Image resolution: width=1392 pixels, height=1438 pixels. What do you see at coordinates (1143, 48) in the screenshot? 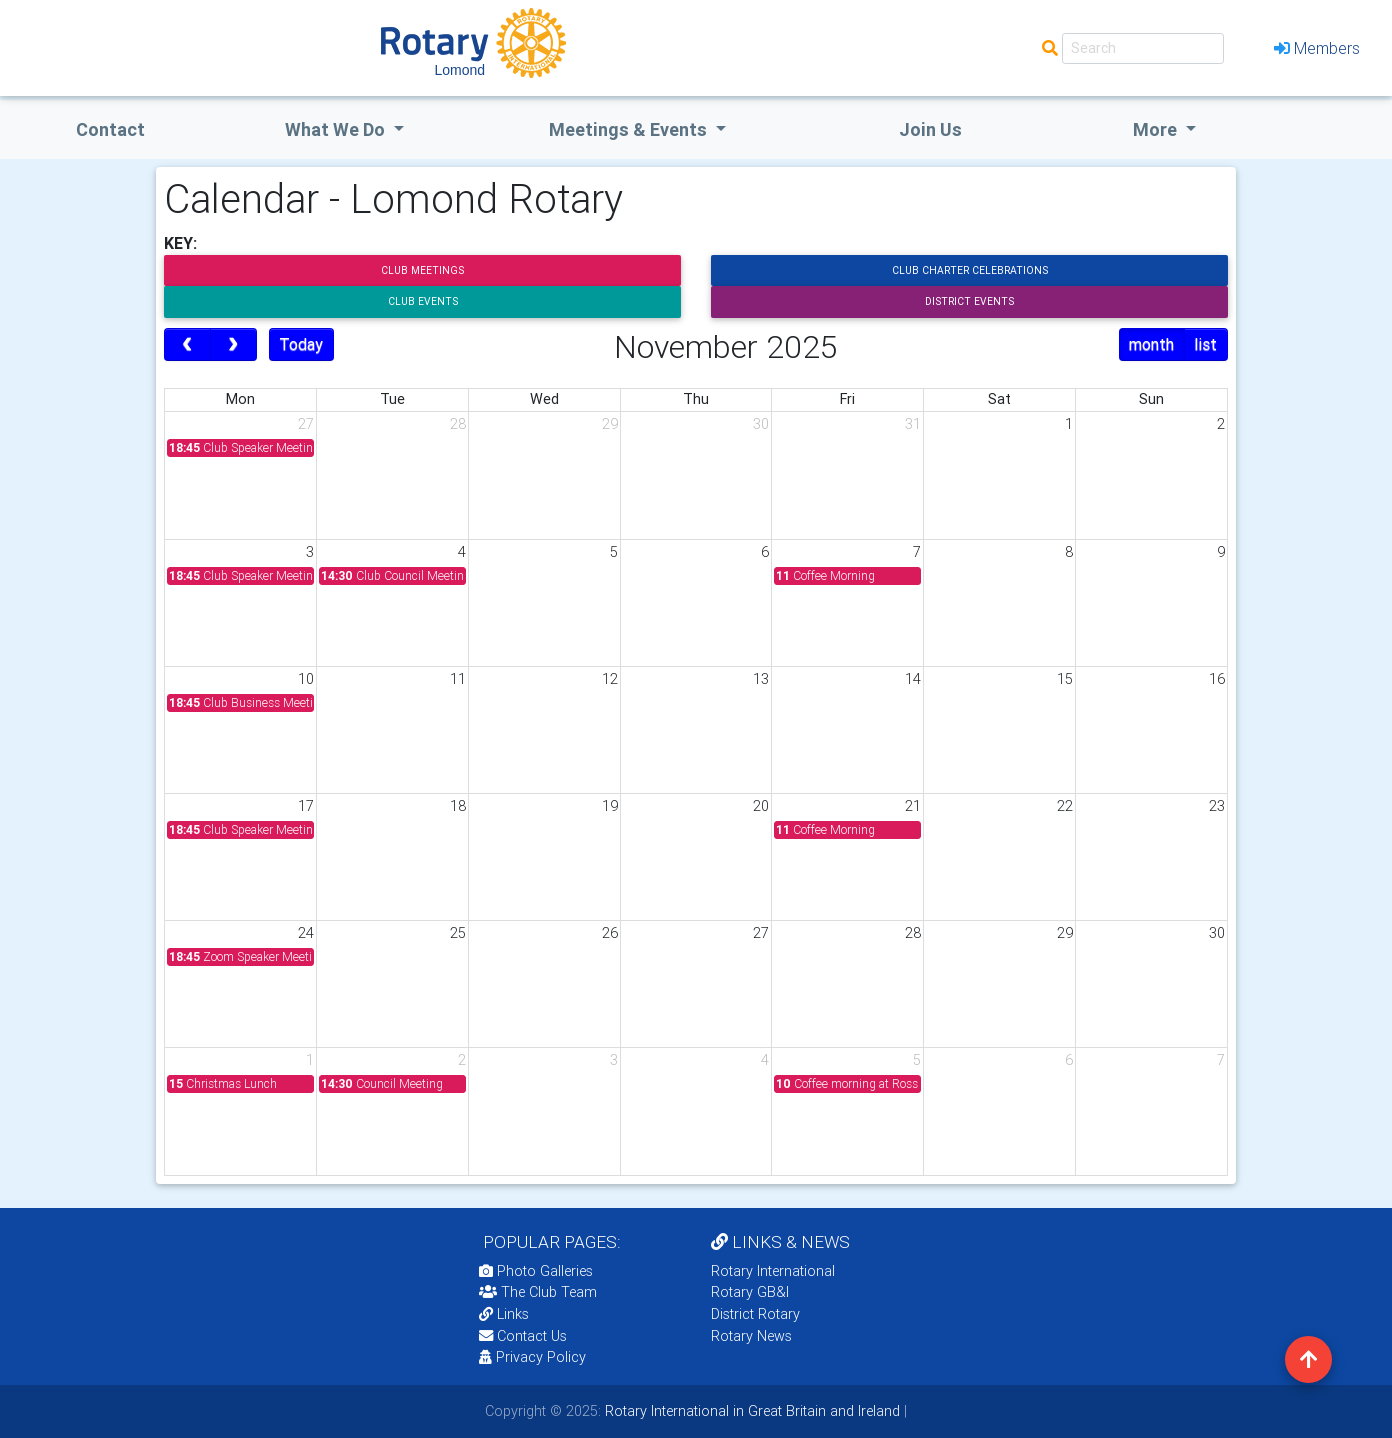
I see `[Search]` at bounding box center [1143, 48].